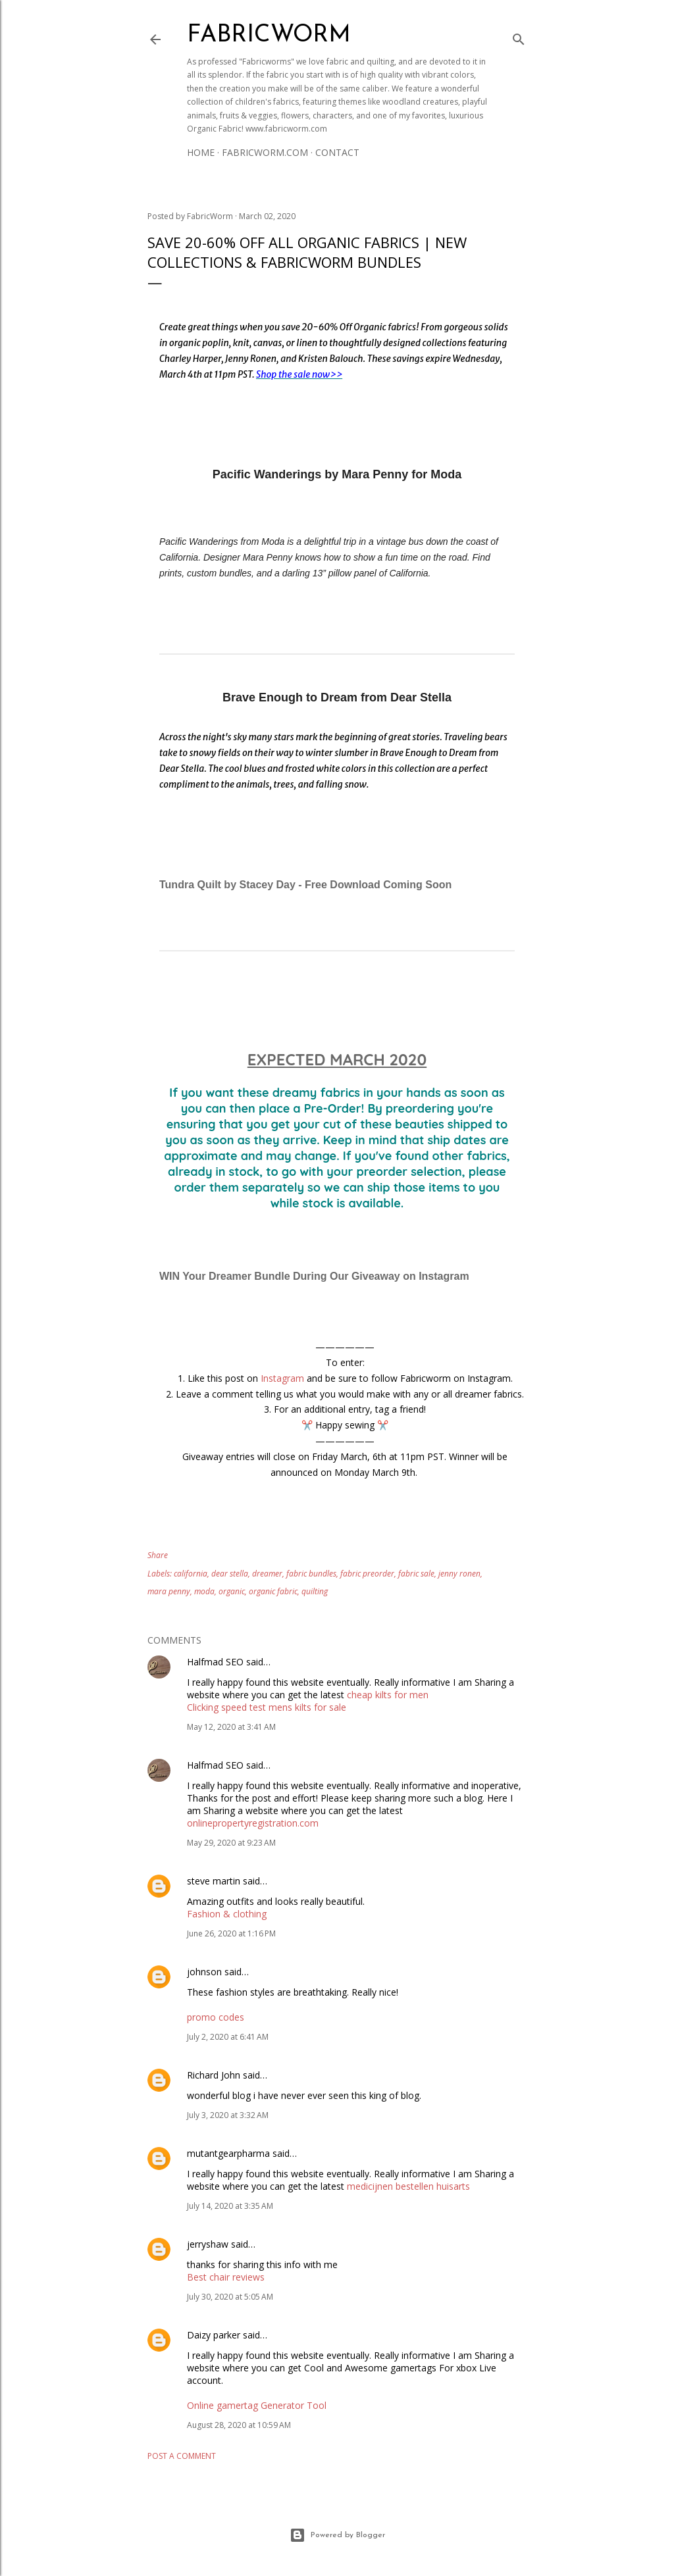 The width and height of the screenshot is (674, 2576). Describe the element at coordinates (181, 2456) in the screenshot. I see `Post a Comment` at that location.